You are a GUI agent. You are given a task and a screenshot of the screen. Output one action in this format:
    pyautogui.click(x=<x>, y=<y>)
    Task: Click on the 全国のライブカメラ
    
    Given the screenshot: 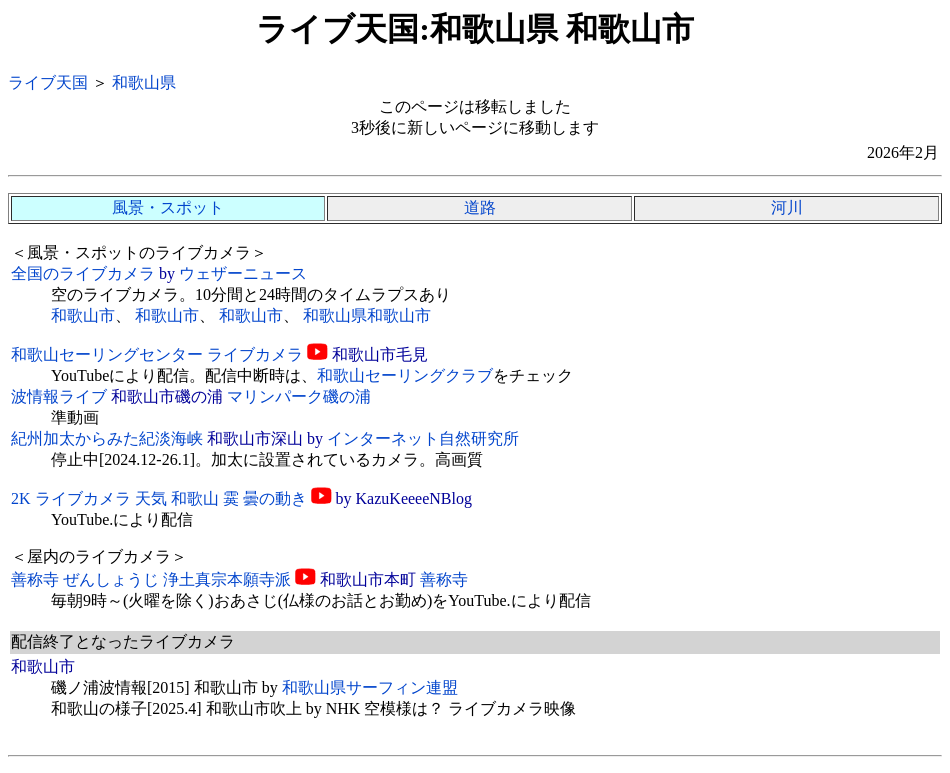 What is the action you would take?
    pyautogui.click(x=83, y=273)
    